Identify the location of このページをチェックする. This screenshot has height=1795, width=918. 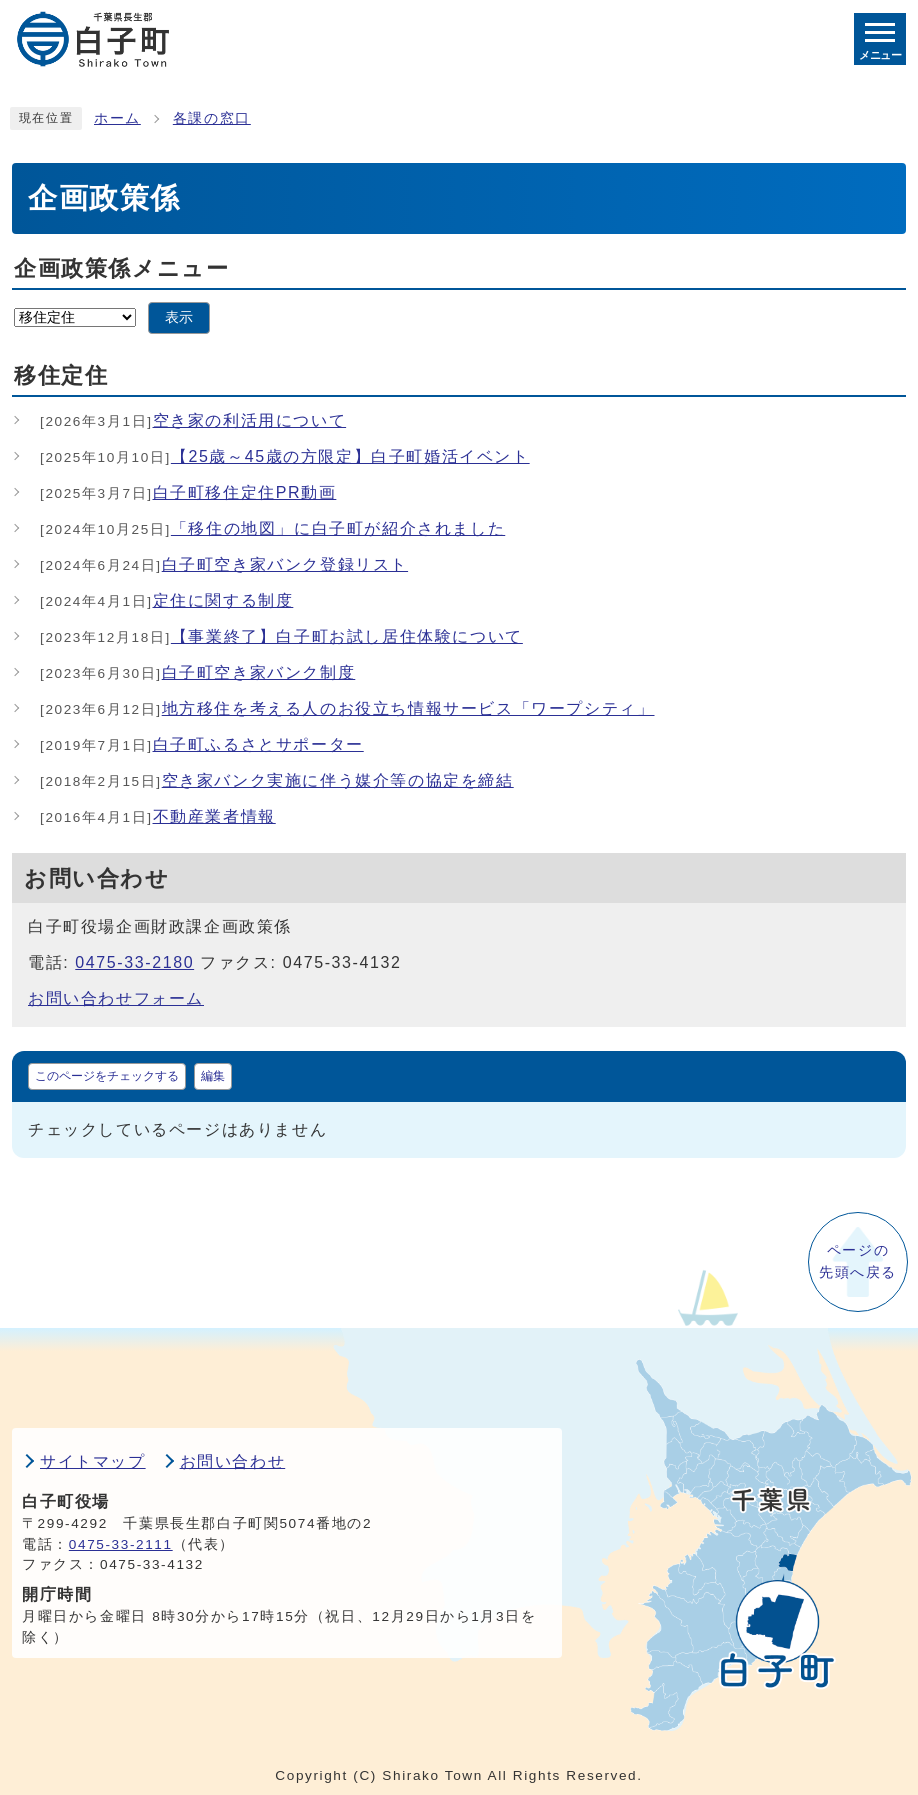
(107, 1076).